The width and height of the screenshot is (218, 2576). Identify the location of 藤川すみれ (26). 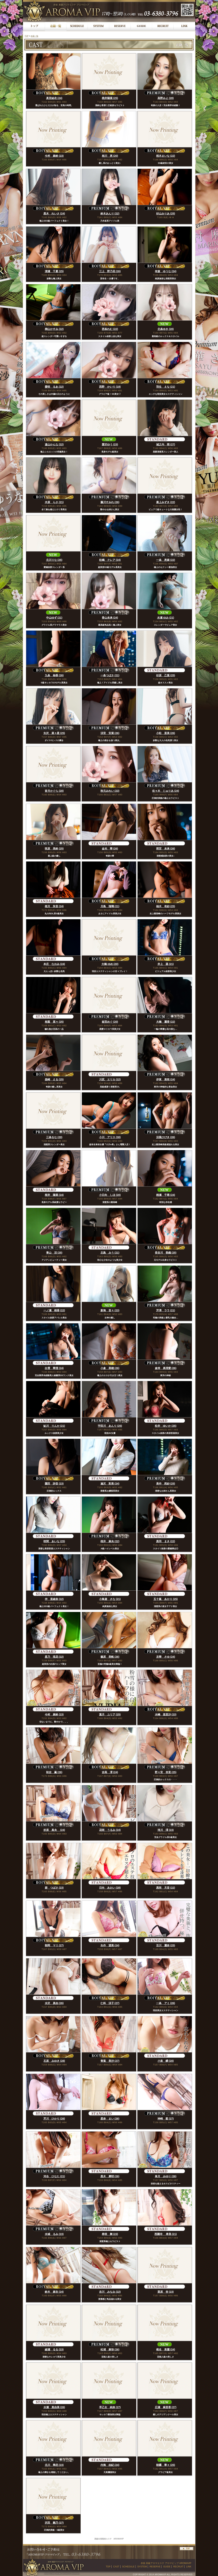
(109, 502).